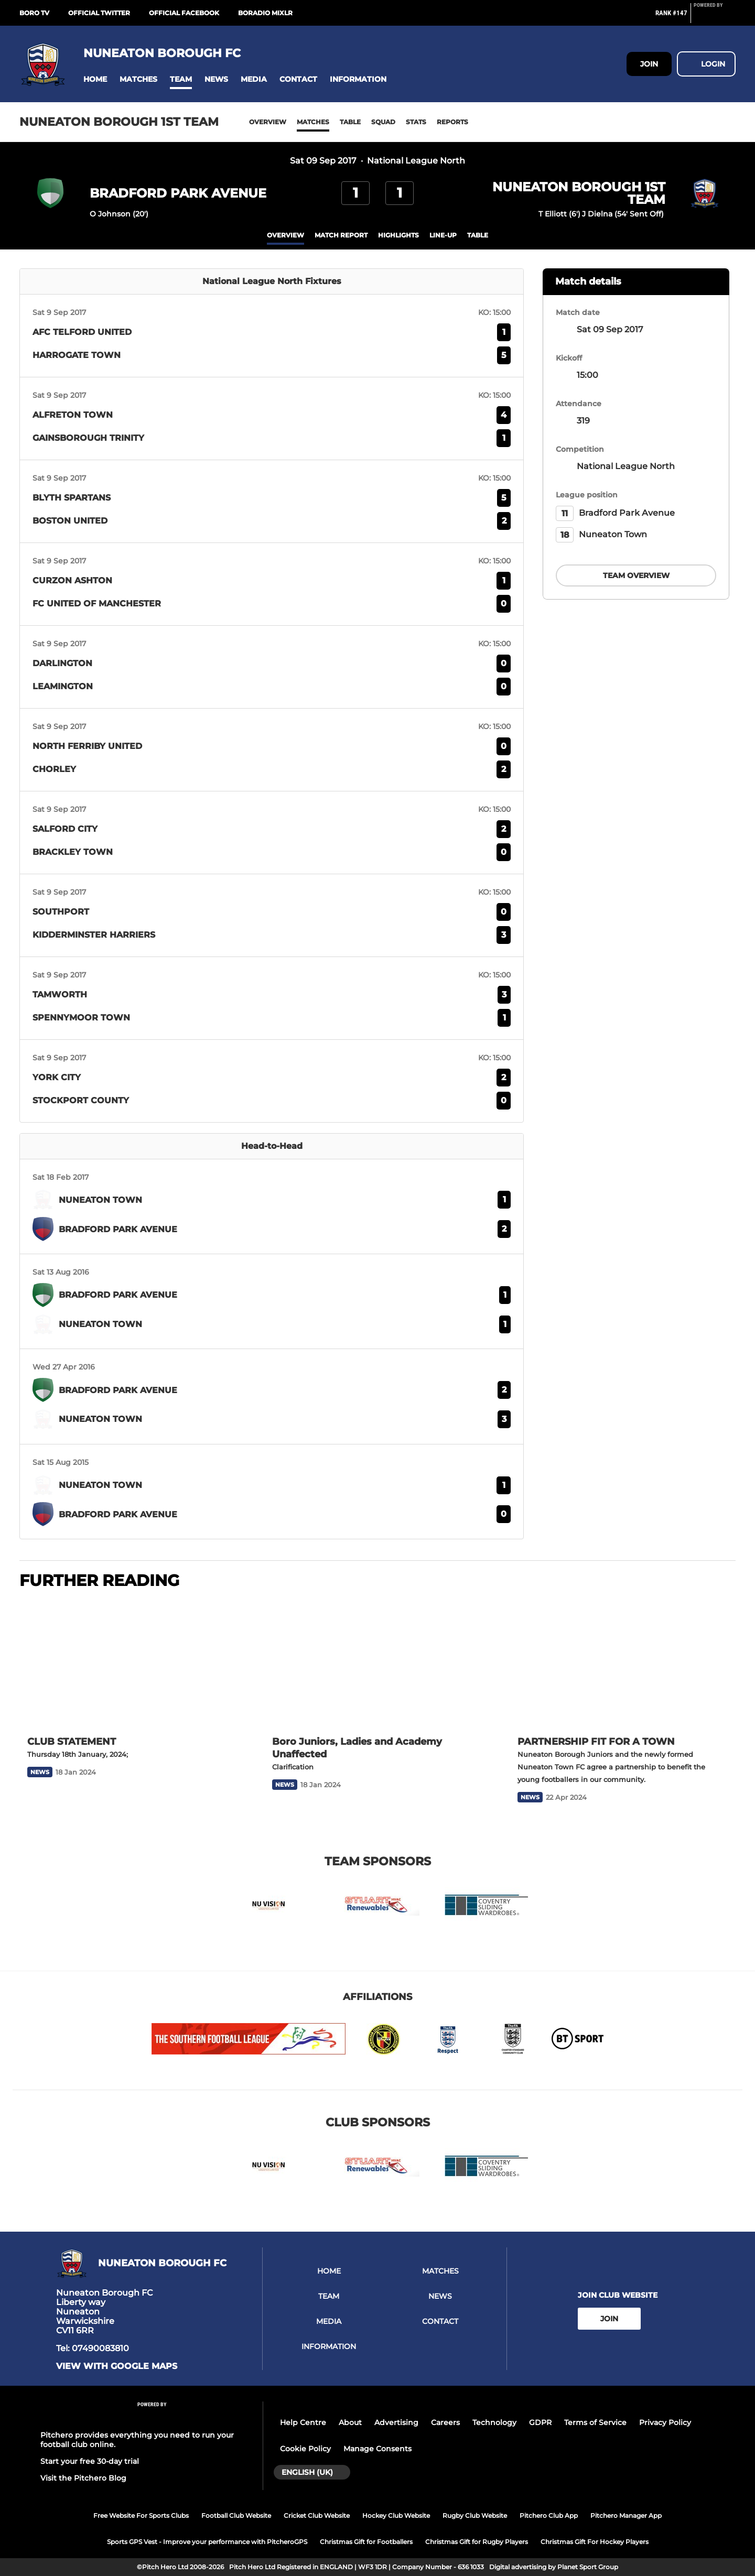 The height and width of the screenshot is (2576, 755). What do you see at coordinates (623, 1663) in the screenshot?
I see `[PARTNERSHIP FIT FOR A TOWN]` at bounding box center [623, 1663].